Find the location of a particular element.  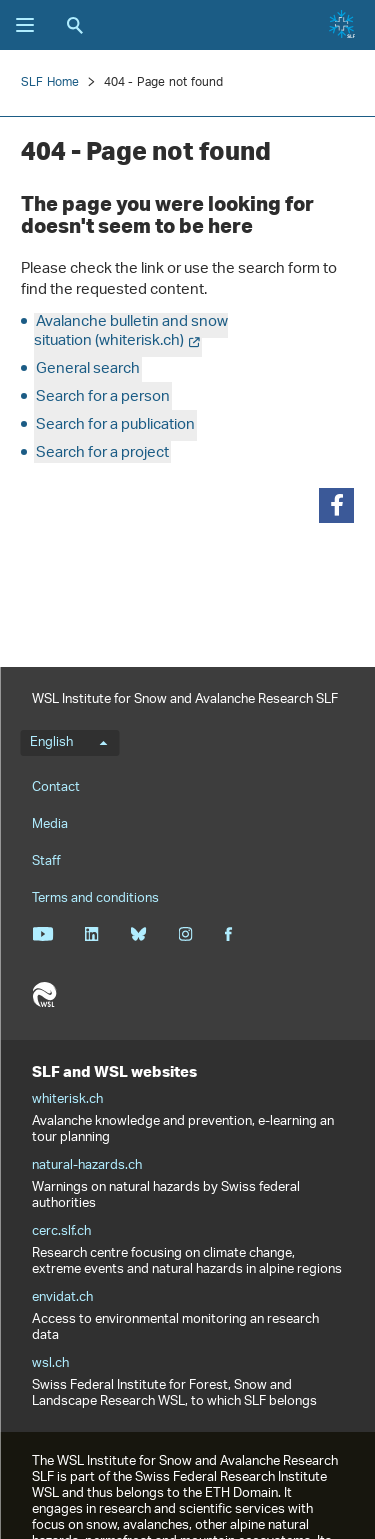

Instagram is located at coordinates (185, 934).